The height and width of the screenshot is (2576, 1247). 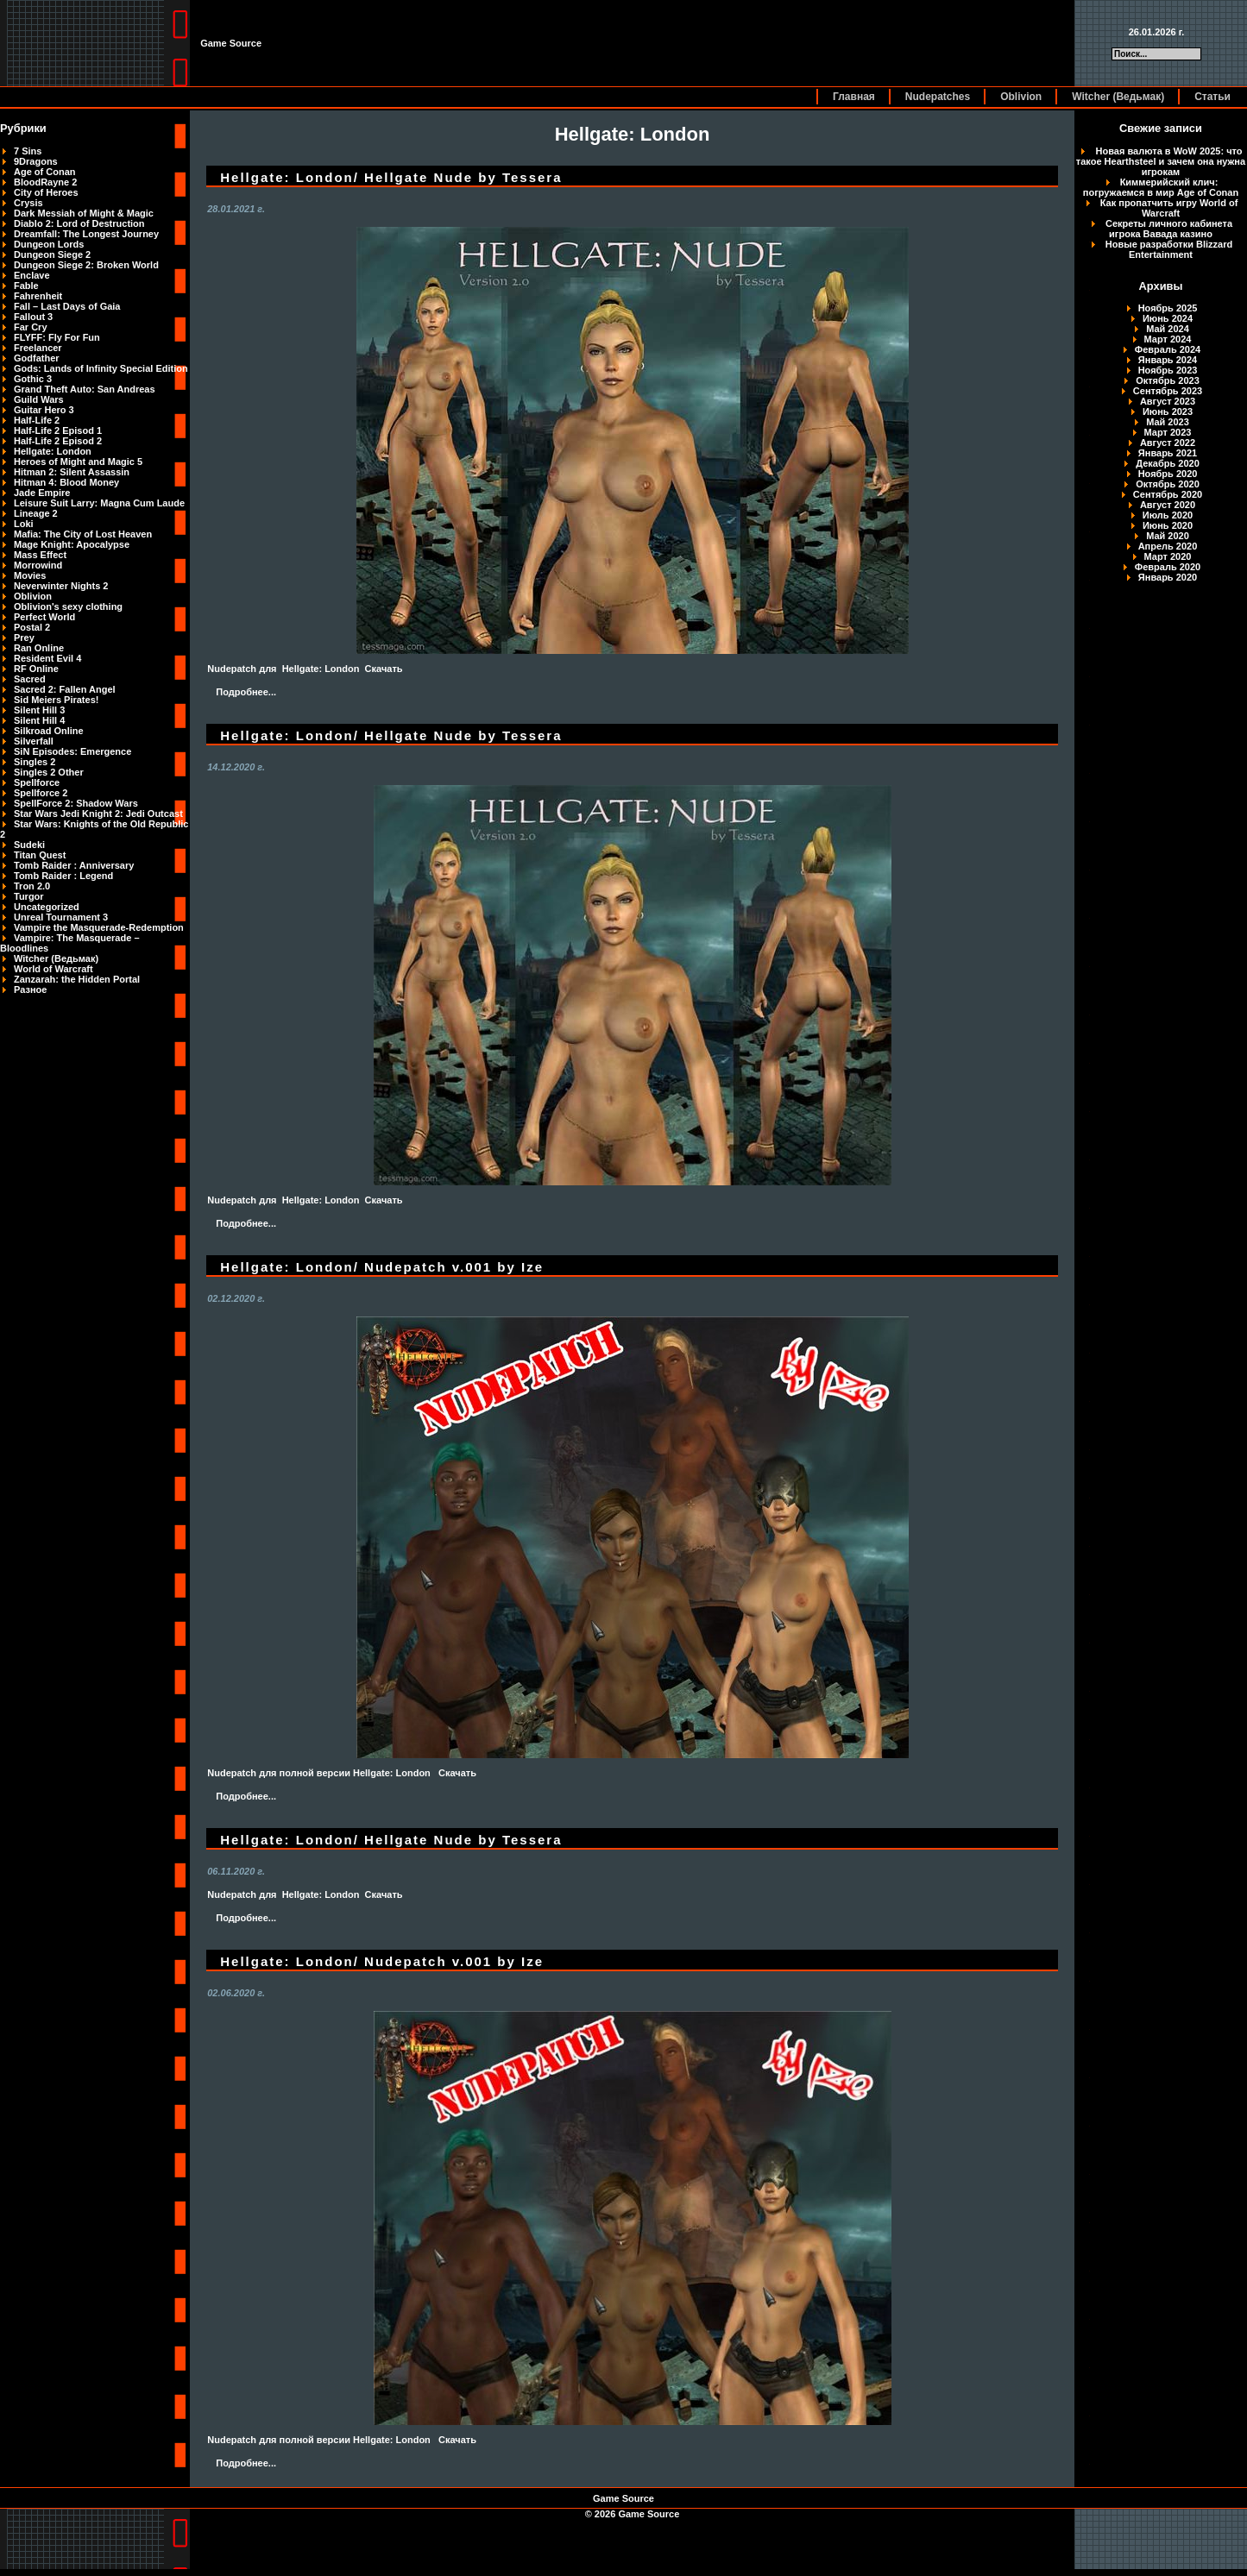 I want to click on Hitman 2: Silent Assassin, so click(x=71, y=472).